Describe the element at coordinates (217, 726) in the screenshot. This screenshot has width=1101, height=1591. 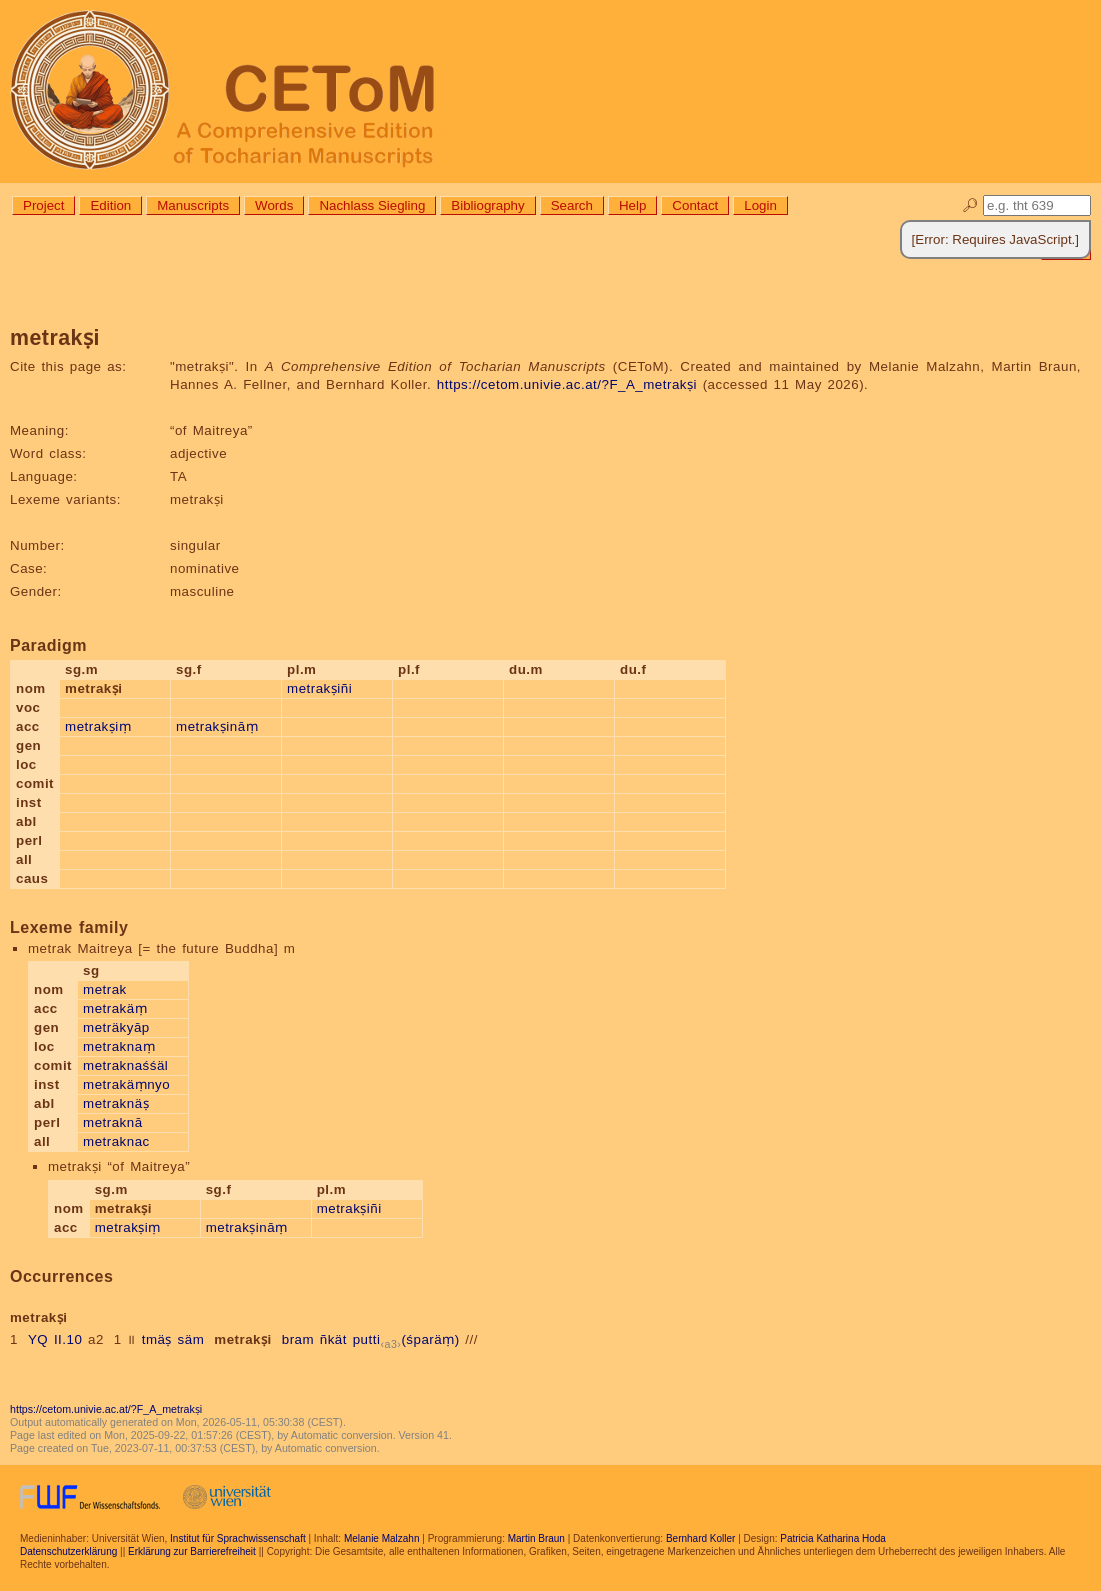
I see `metrakṣināṃ` at that location.